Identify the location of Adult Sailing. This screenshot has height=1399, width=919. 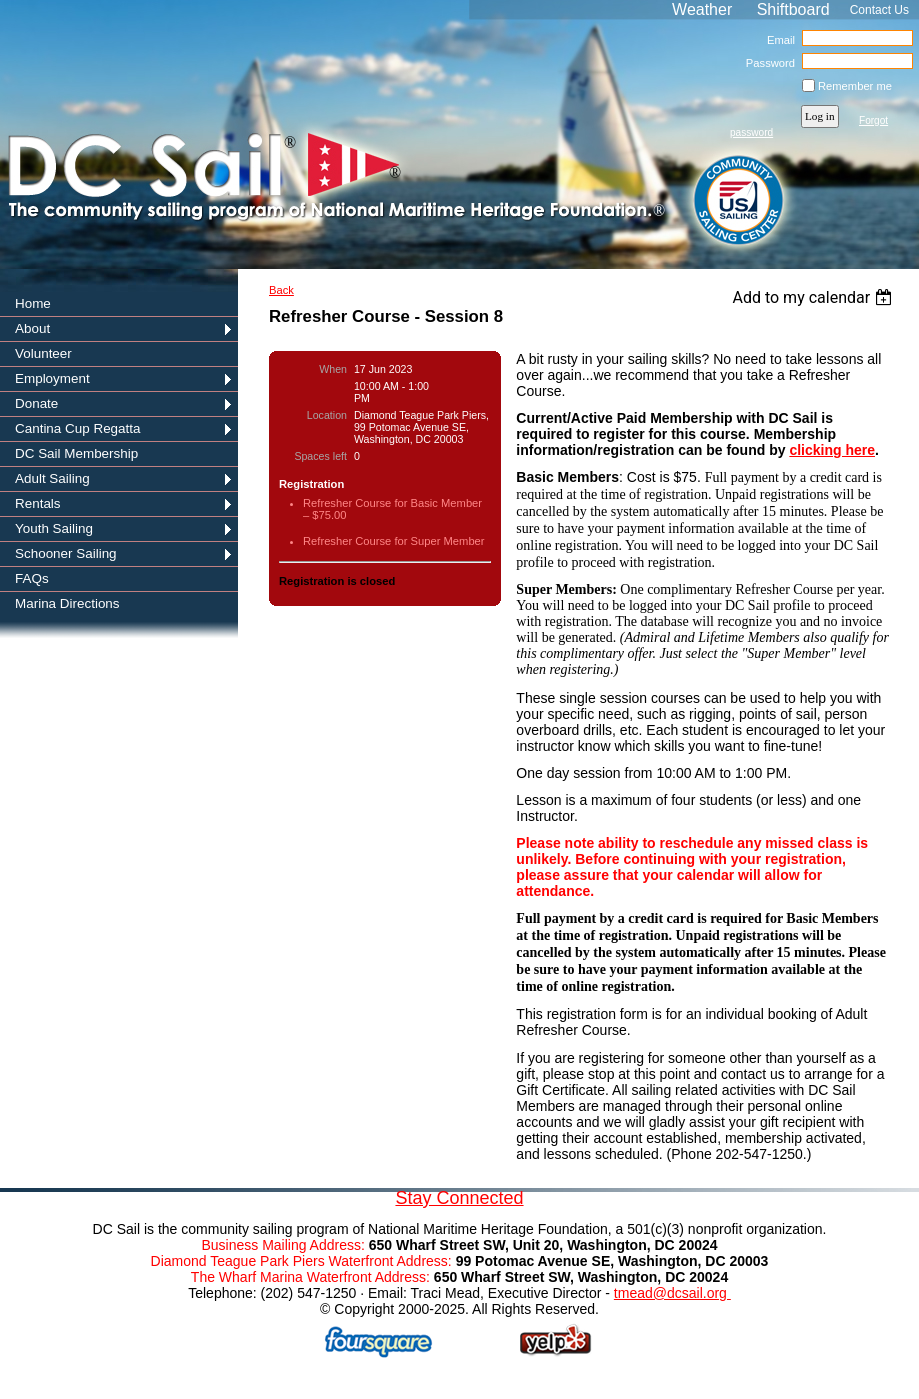
(52, 478).